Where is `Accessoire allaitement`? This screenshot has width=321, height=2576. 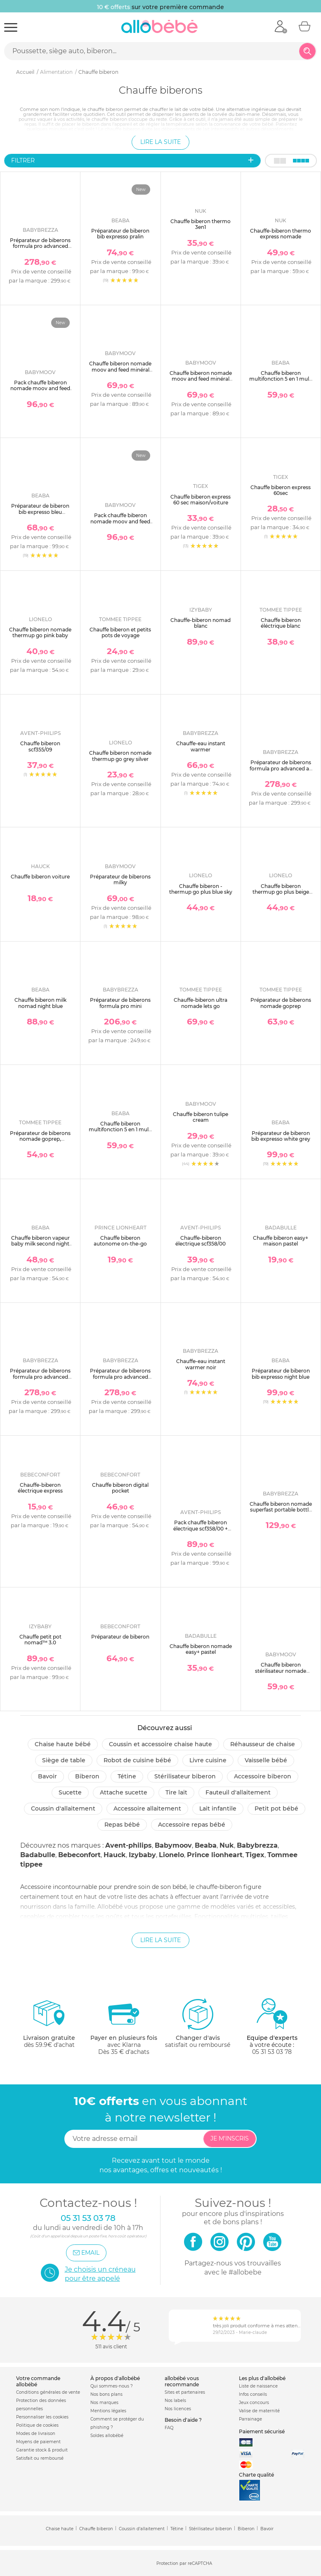
Accessoire allaitement is located at coordinates (147, 1808).